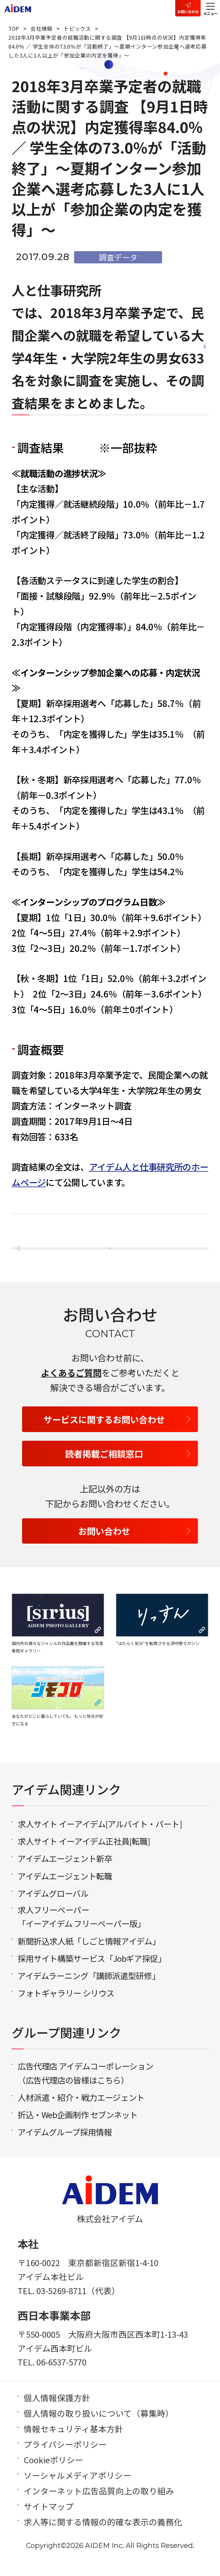 Image resolution: width=220 pixels, height=2576 pixels. What do you see at coordinates (65, 2456) in the screenshot?
I see `プライバシーポリシー` at bounding box center [65, 2456].